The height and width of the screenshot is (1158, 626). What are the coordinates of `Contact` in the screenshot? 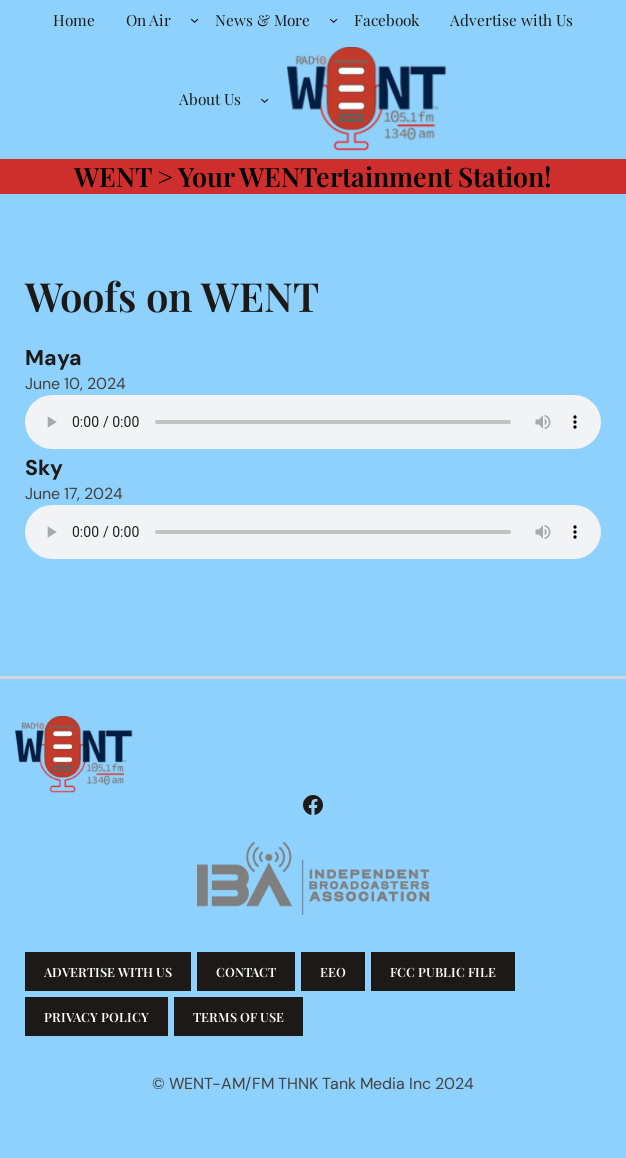 It's located at (246, 971).